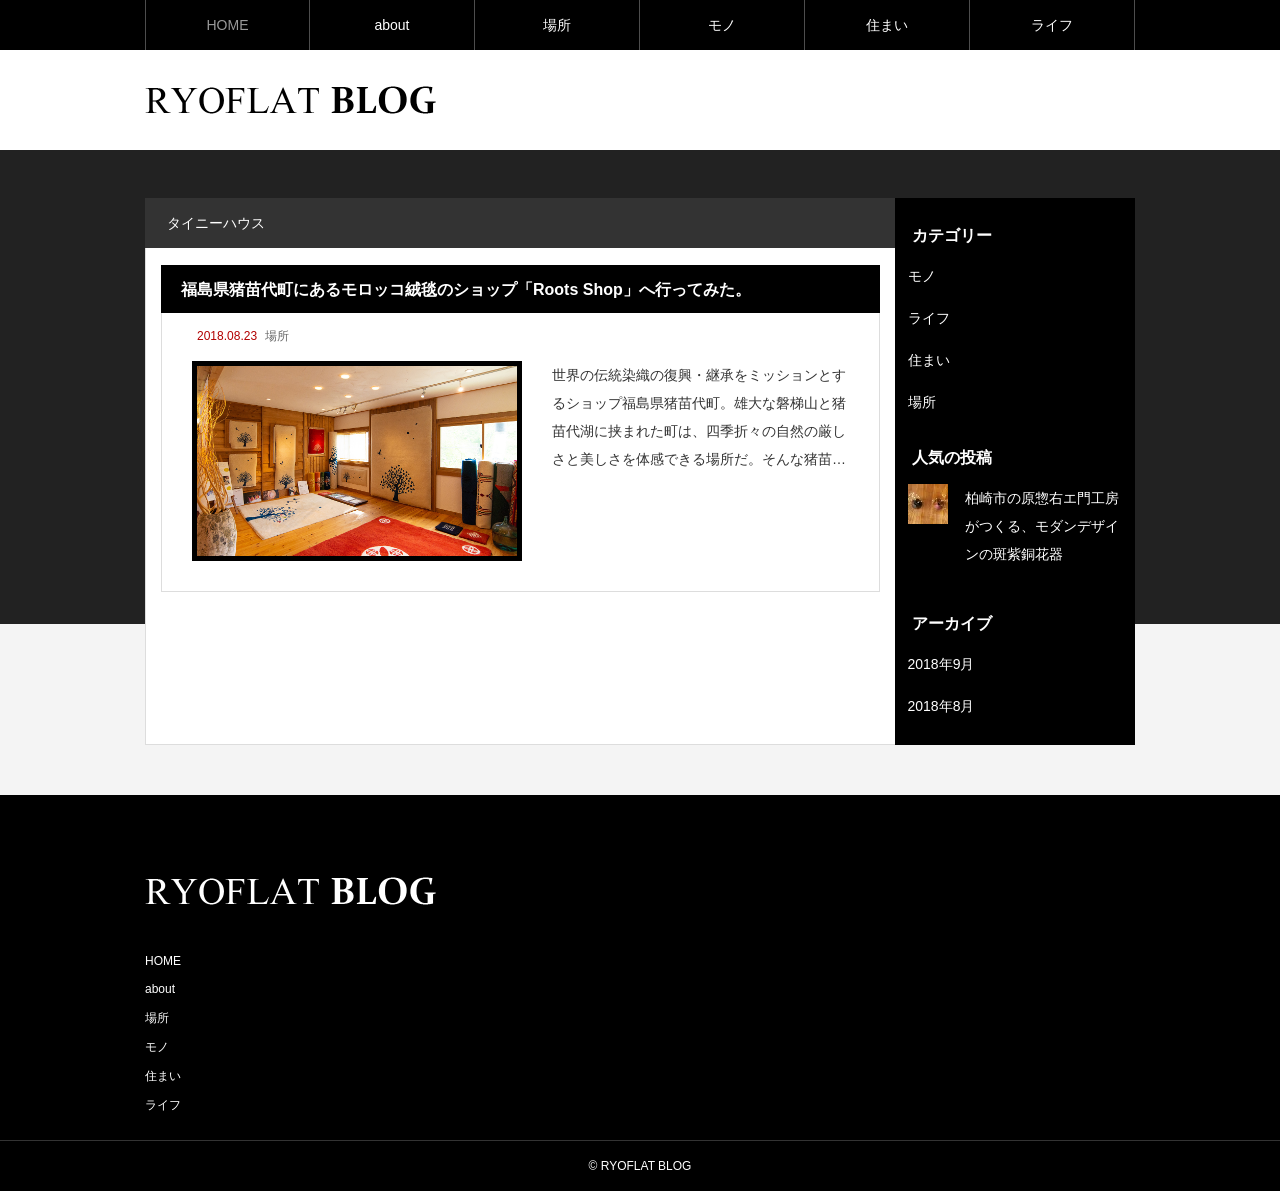 Image resolution: width=1280 pixels, height=1191 pixels. Describe the element at coordinates (941, 664) in the screenshot. I see `2018年9月` at that location.